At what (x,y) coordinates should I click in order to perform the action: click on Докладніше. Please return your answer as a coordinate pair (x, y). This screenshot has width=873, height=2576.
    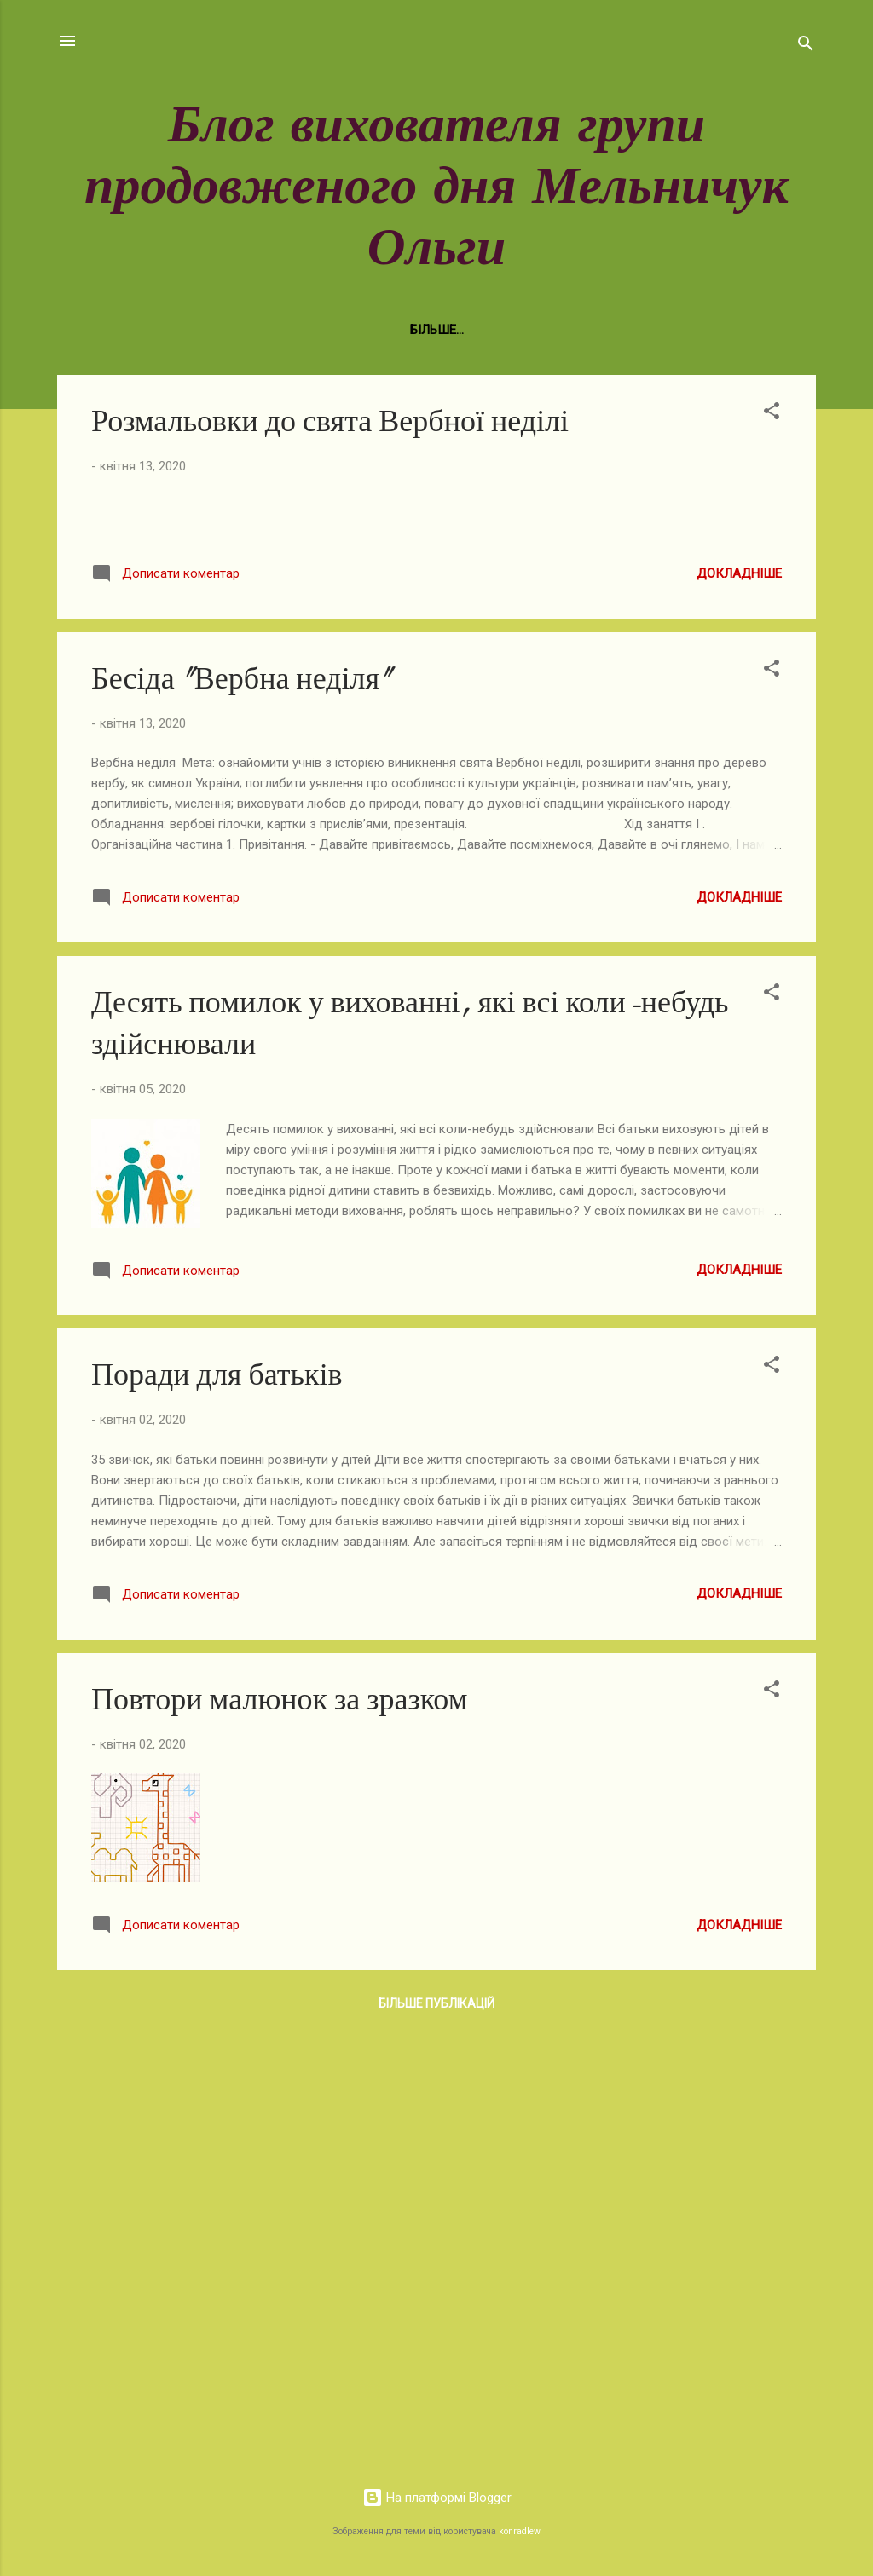
    Looking at the image, I should click on (739, 1011).